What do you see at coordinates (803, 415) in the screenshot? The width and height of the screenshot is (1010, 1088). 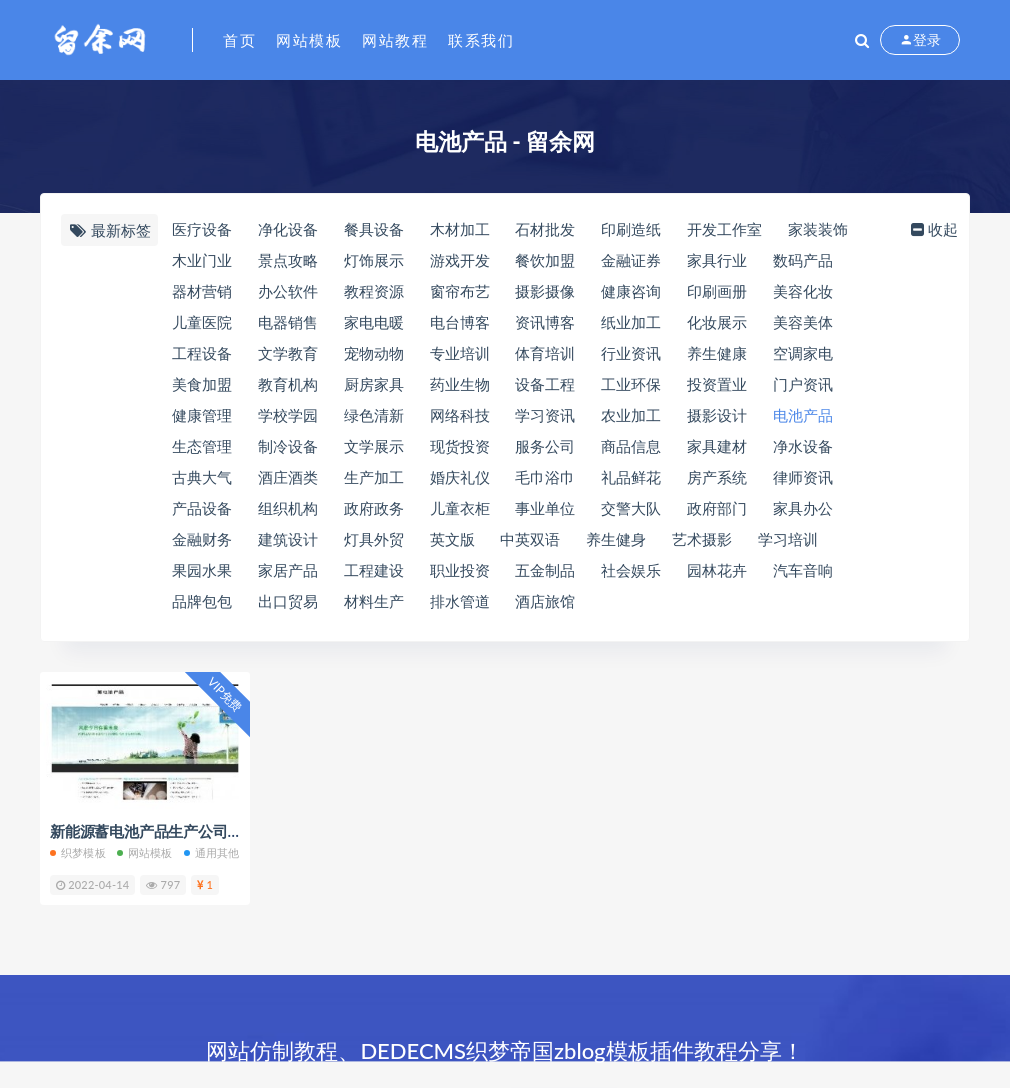 I see `电池产品` at bounding box center [803, 415].